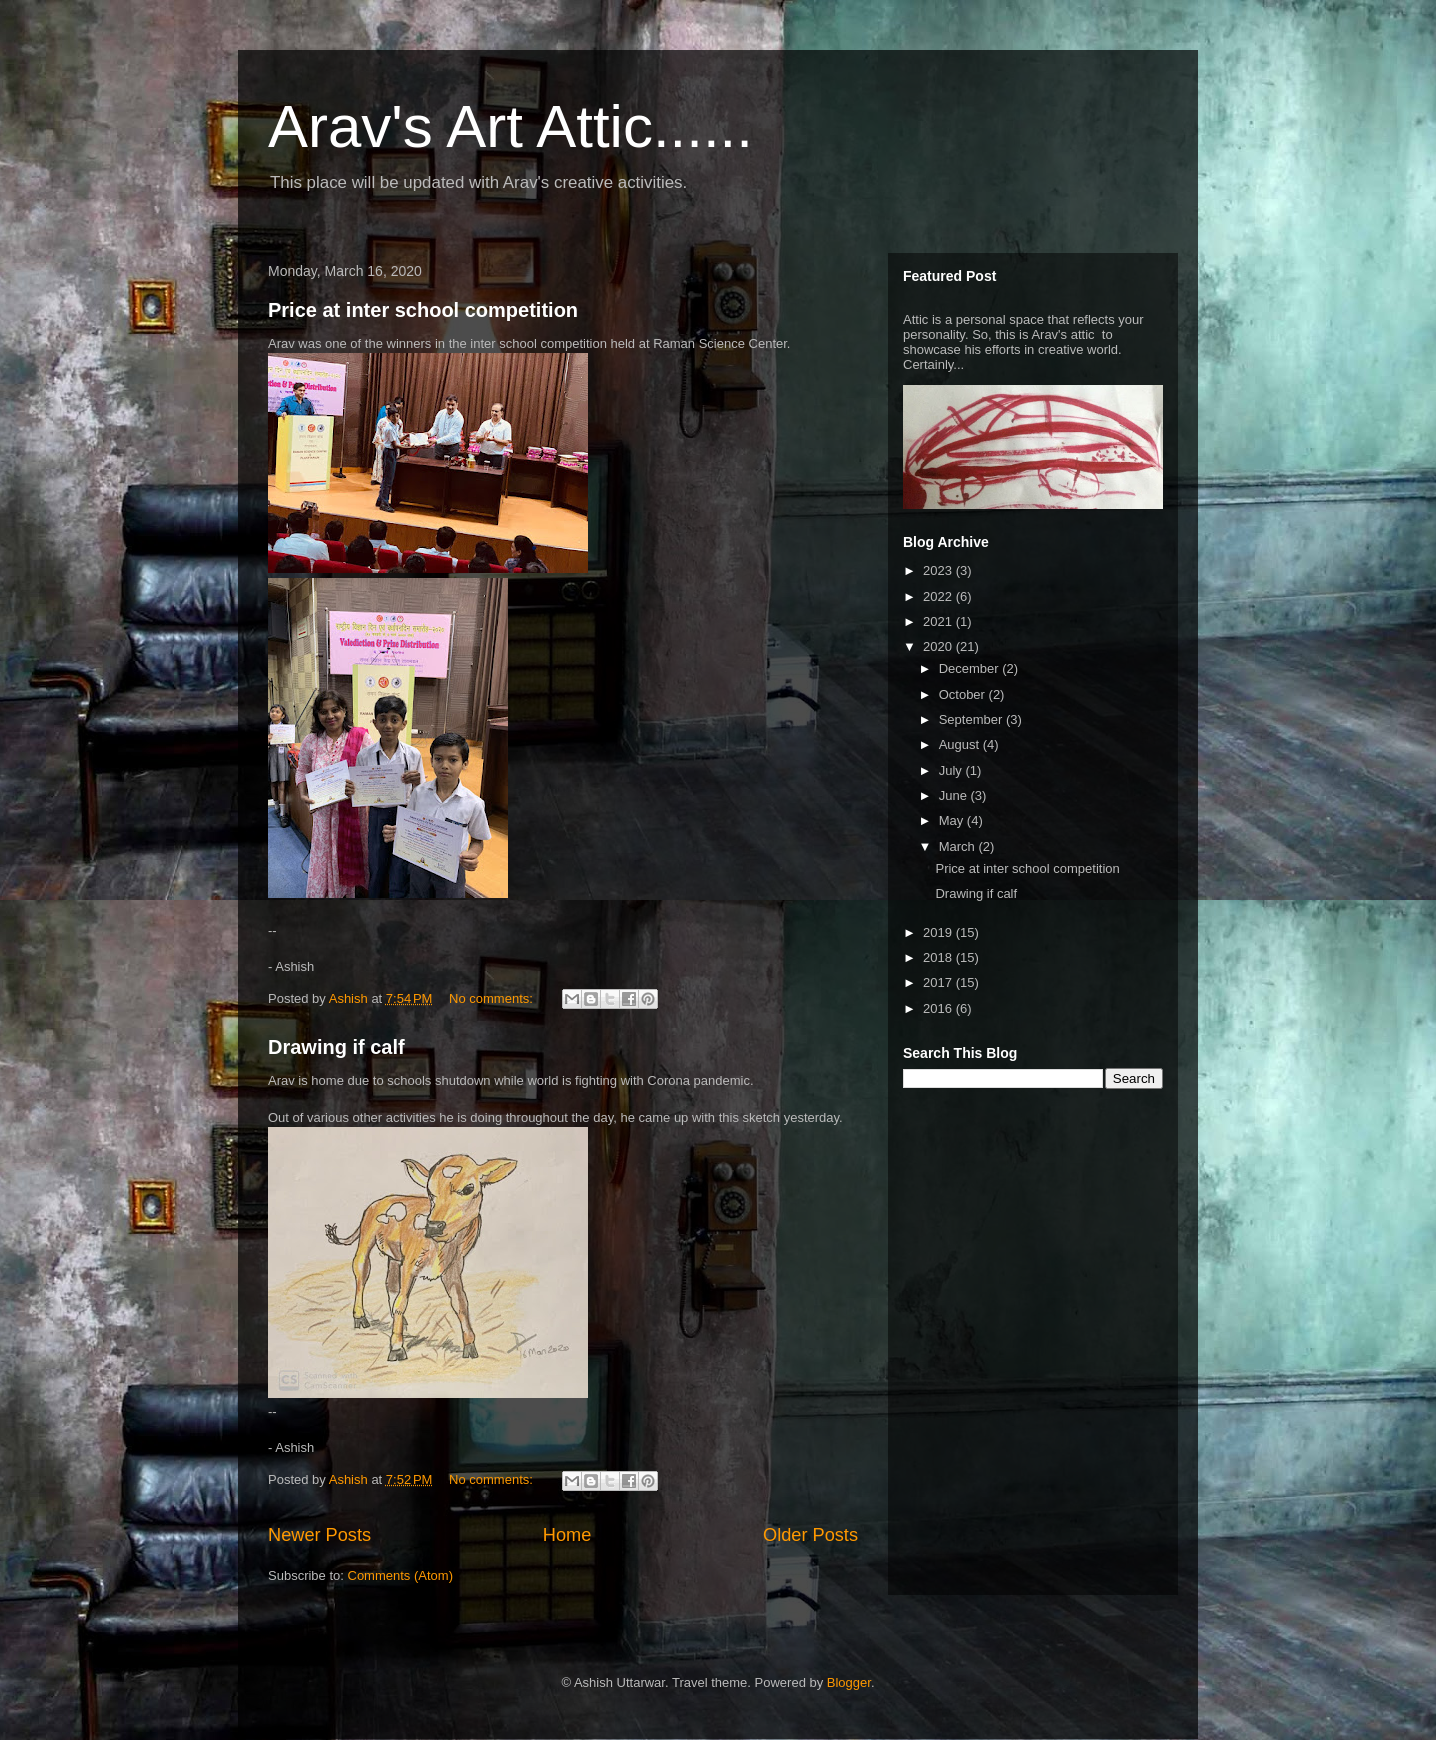 The height and width of the screenshot is (1740, 1436). Describe the element at coordinates (971, 668) in the screenshot. I see `December` at that location.